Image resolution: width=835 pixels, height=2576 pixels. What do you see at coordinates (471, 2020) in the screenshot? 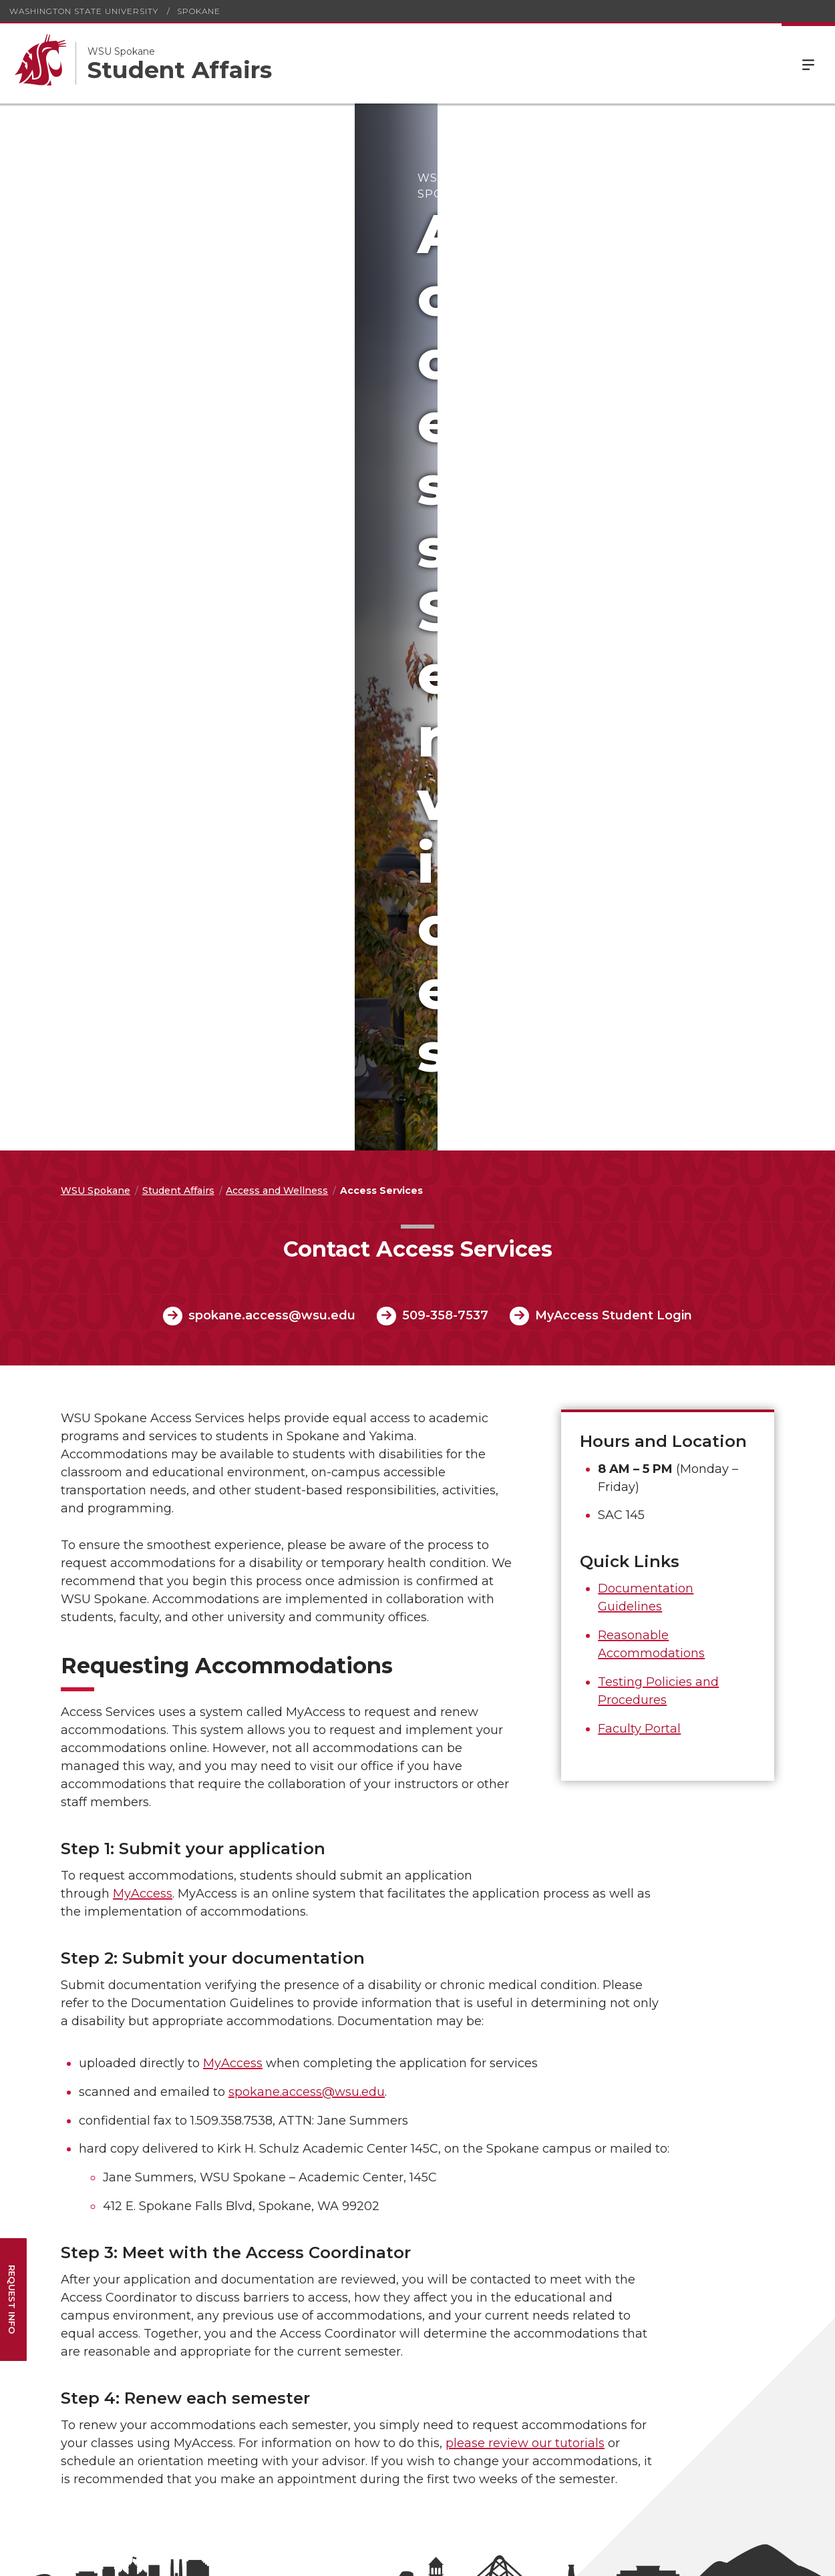
I see `Contact Us` at bounding box center [471, 2020].